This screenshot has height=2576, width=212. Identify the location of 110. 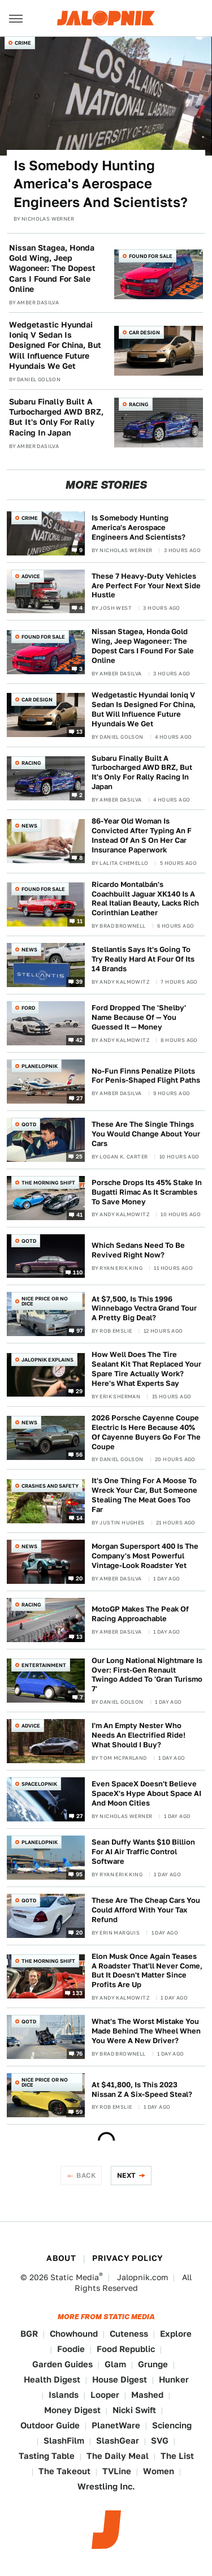
(78, 1272).